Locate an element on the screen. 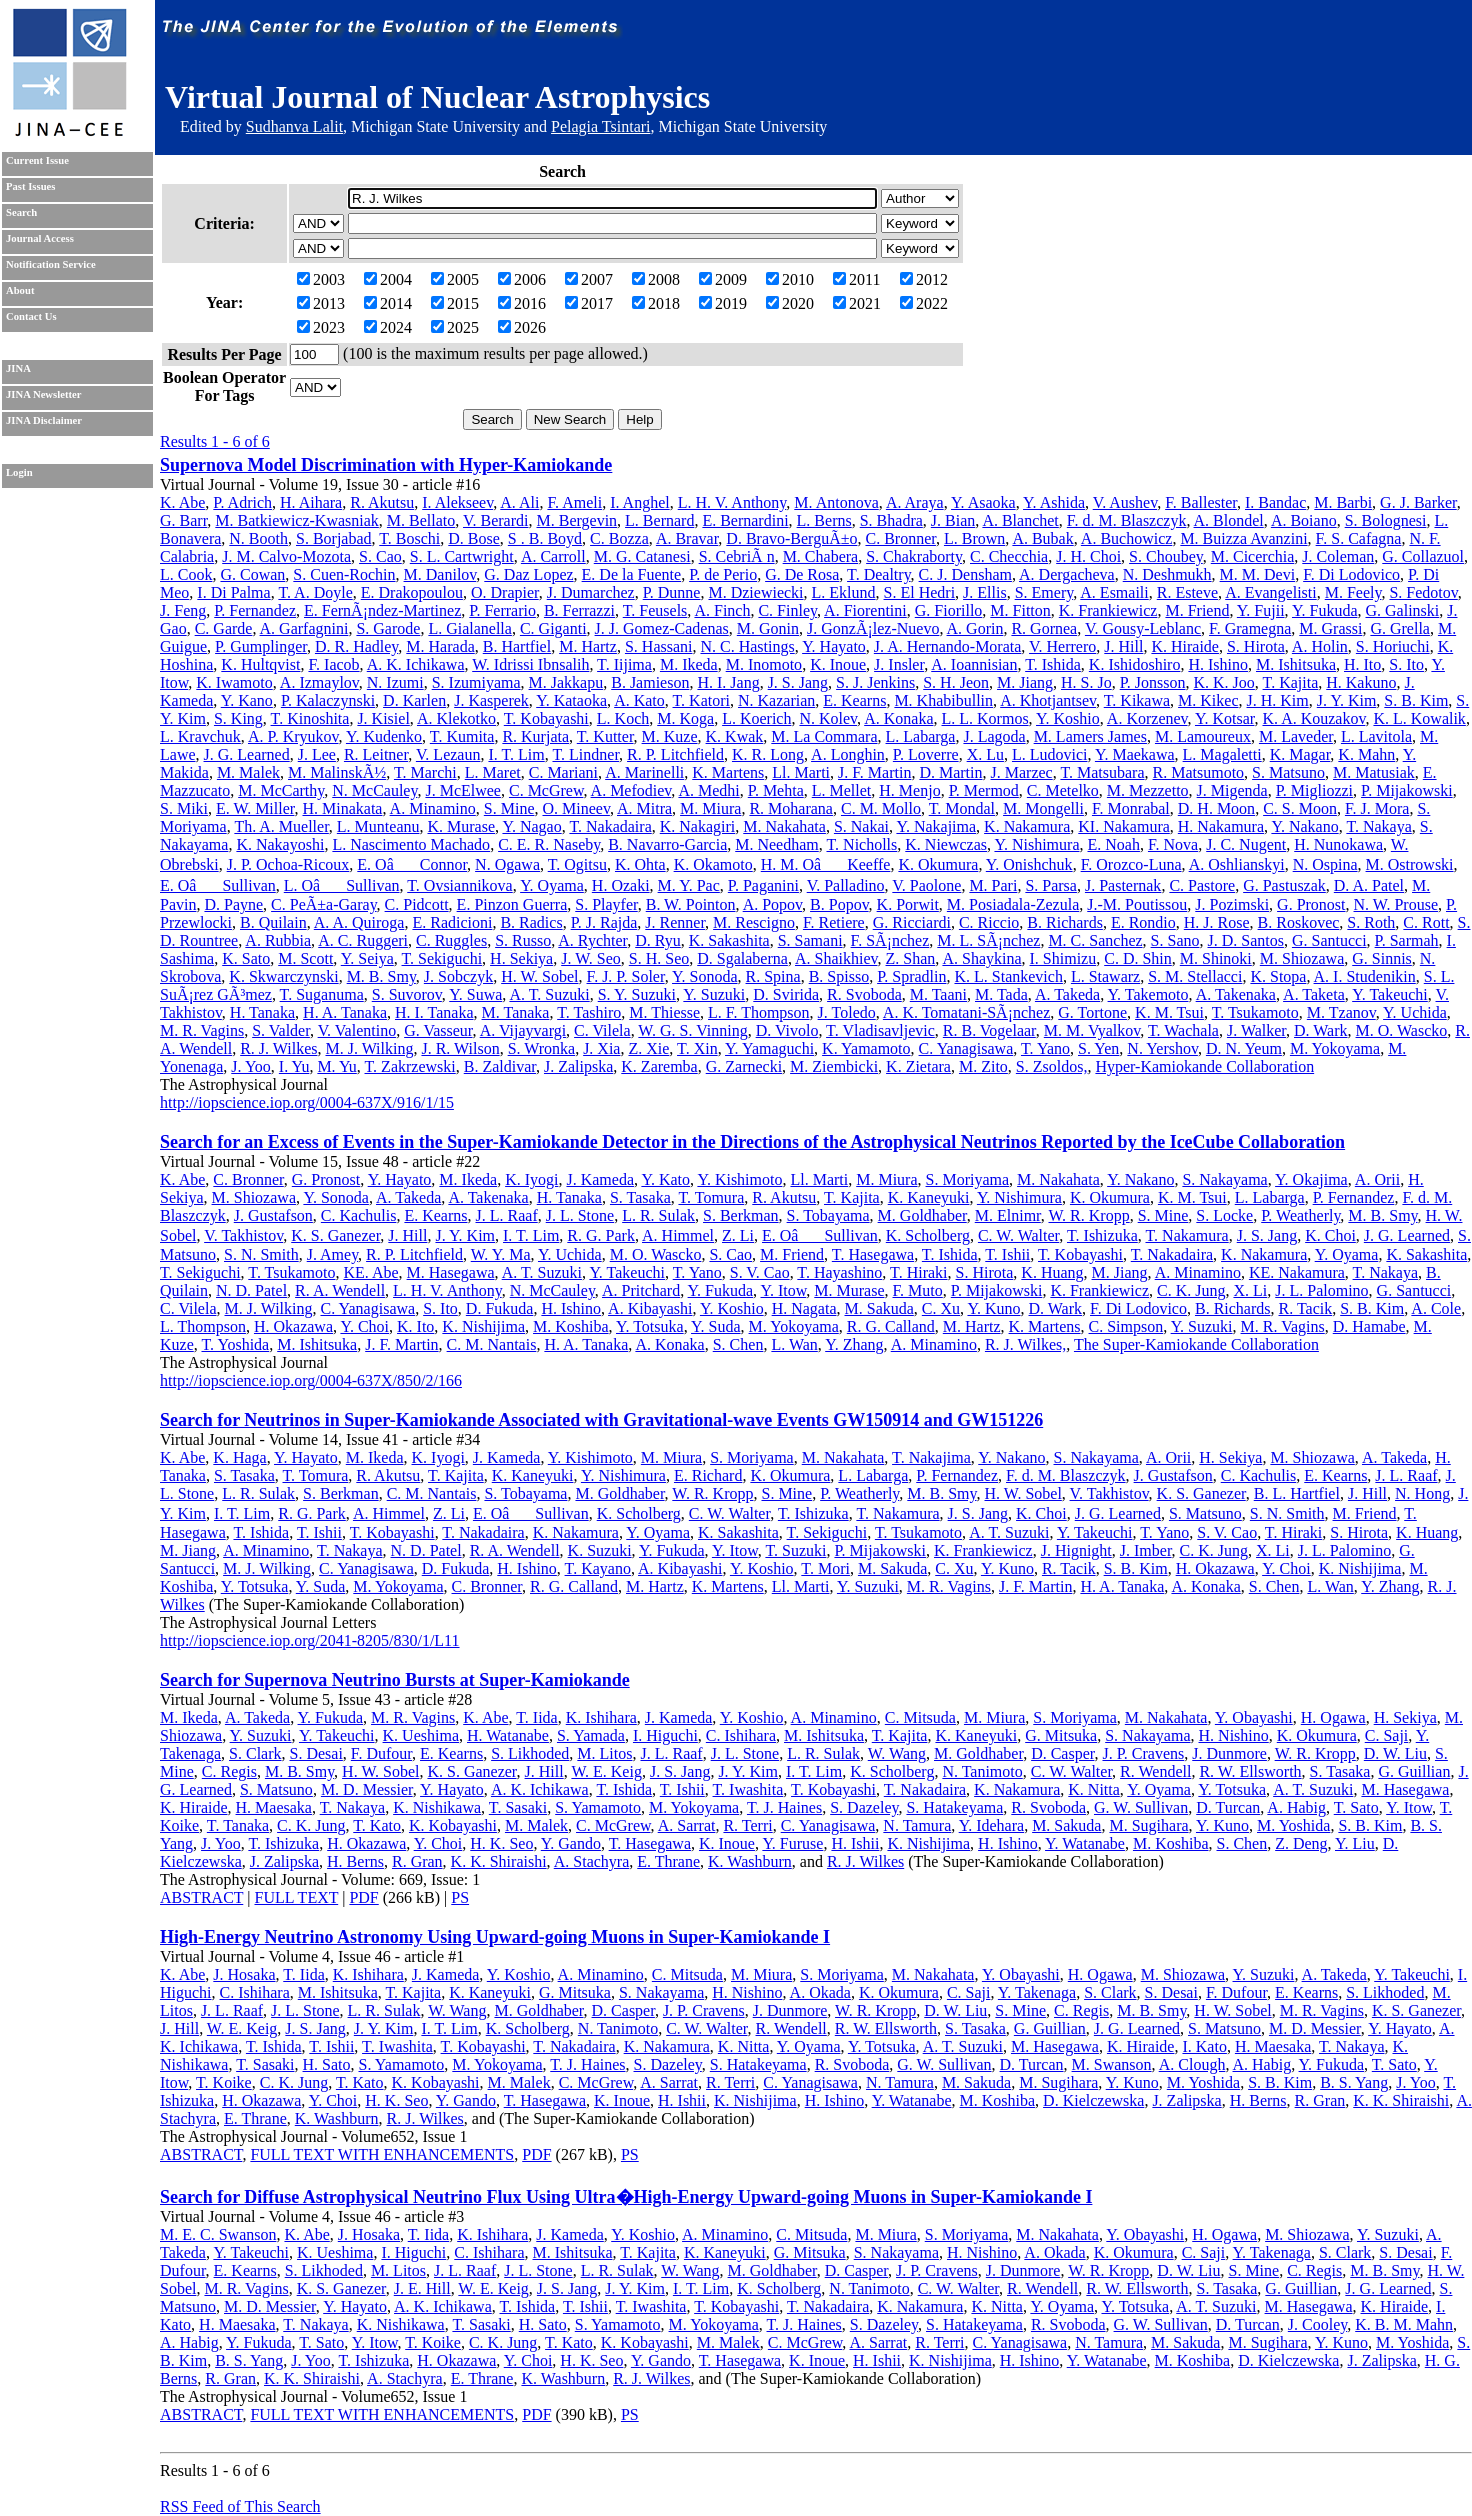 Image resolution: width=1472 pixels, height=2516 pixels. M. Shinoki is located at coordinates (1216, 958).